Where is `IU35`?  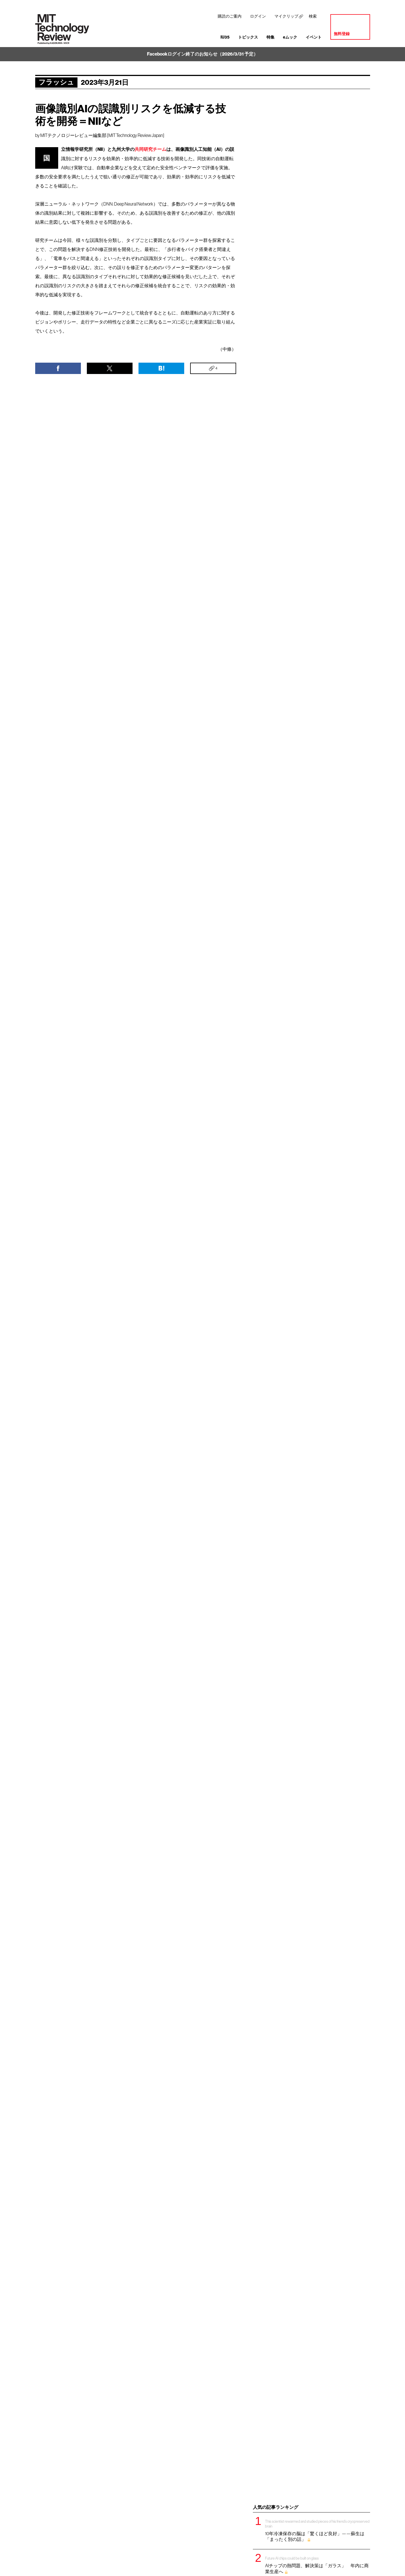 IU35 is located at coordinates (225, 37).